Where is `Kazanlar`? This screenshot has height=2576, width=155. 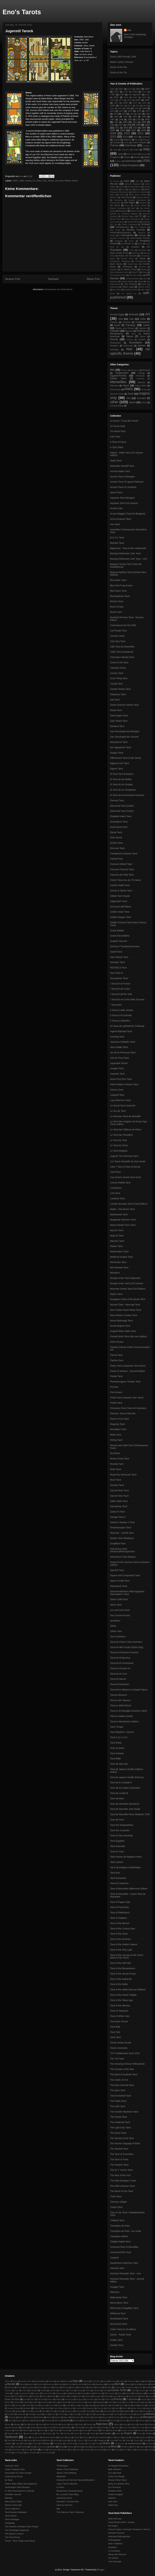 Kazanlar is located at coordinates (79, 2411).